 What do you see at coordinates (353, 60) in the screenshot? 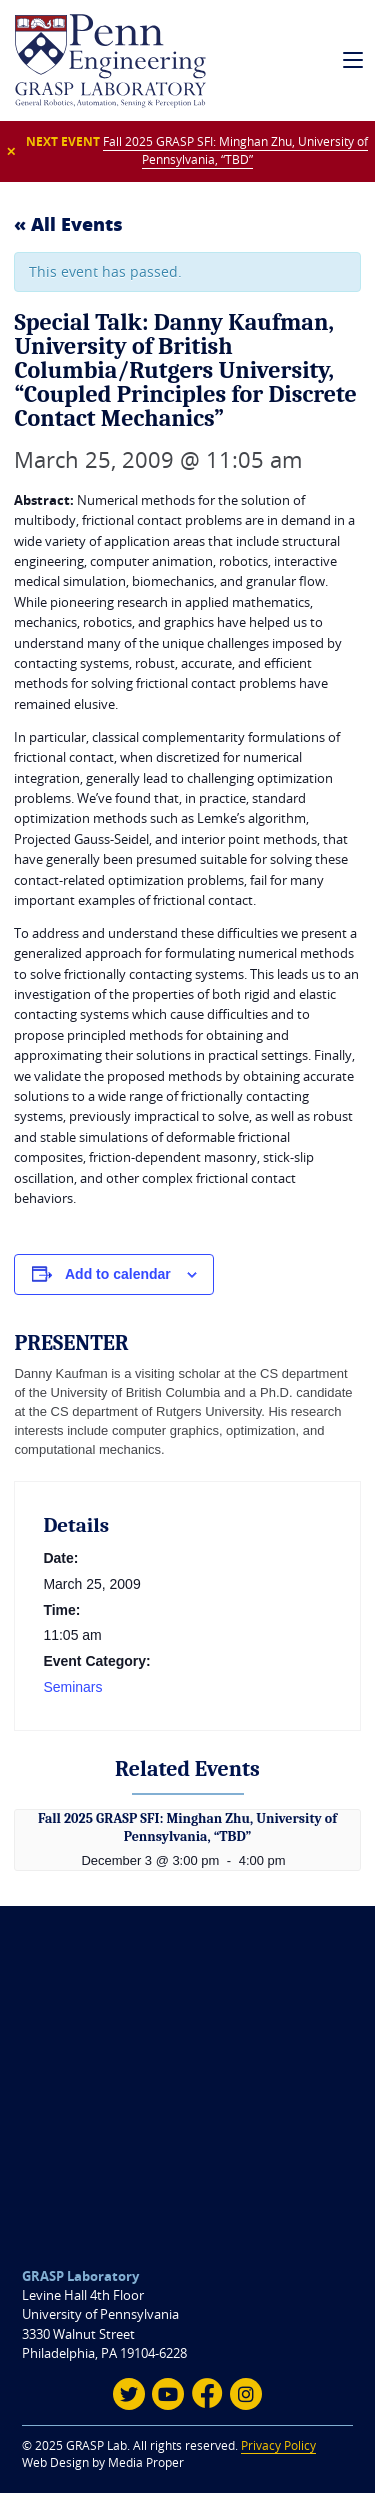
I see `[mobile navigation]` at bounding box center [353, 60].